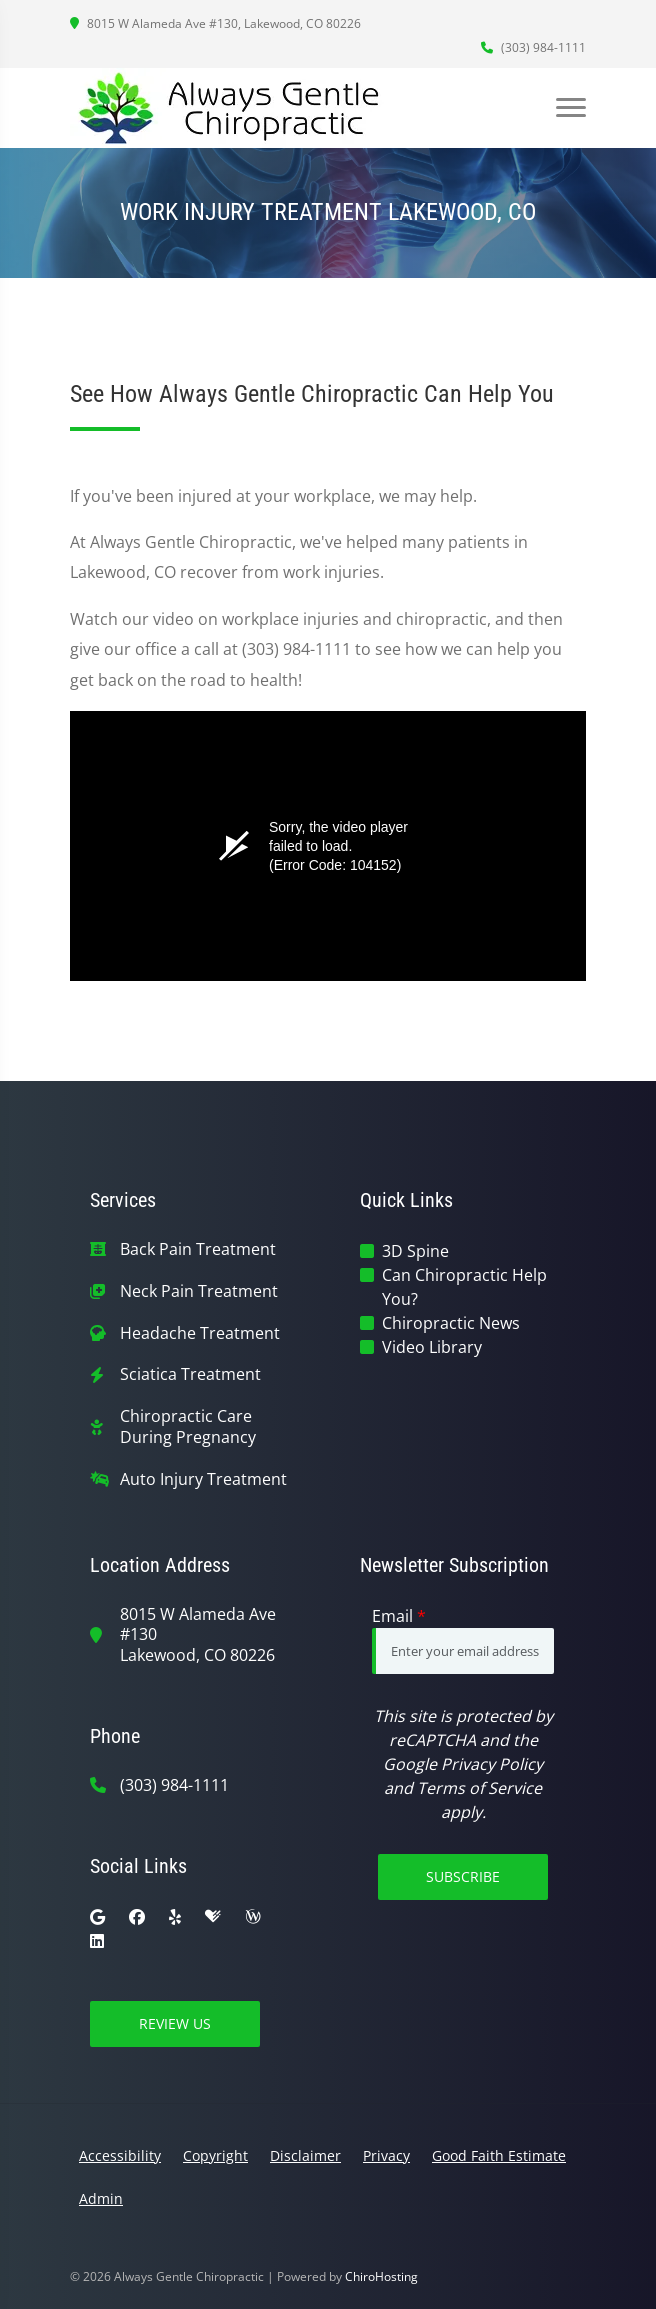 The image size is (656, 2309). I want to click on Back Pain Treatment, so click(198, 1249).